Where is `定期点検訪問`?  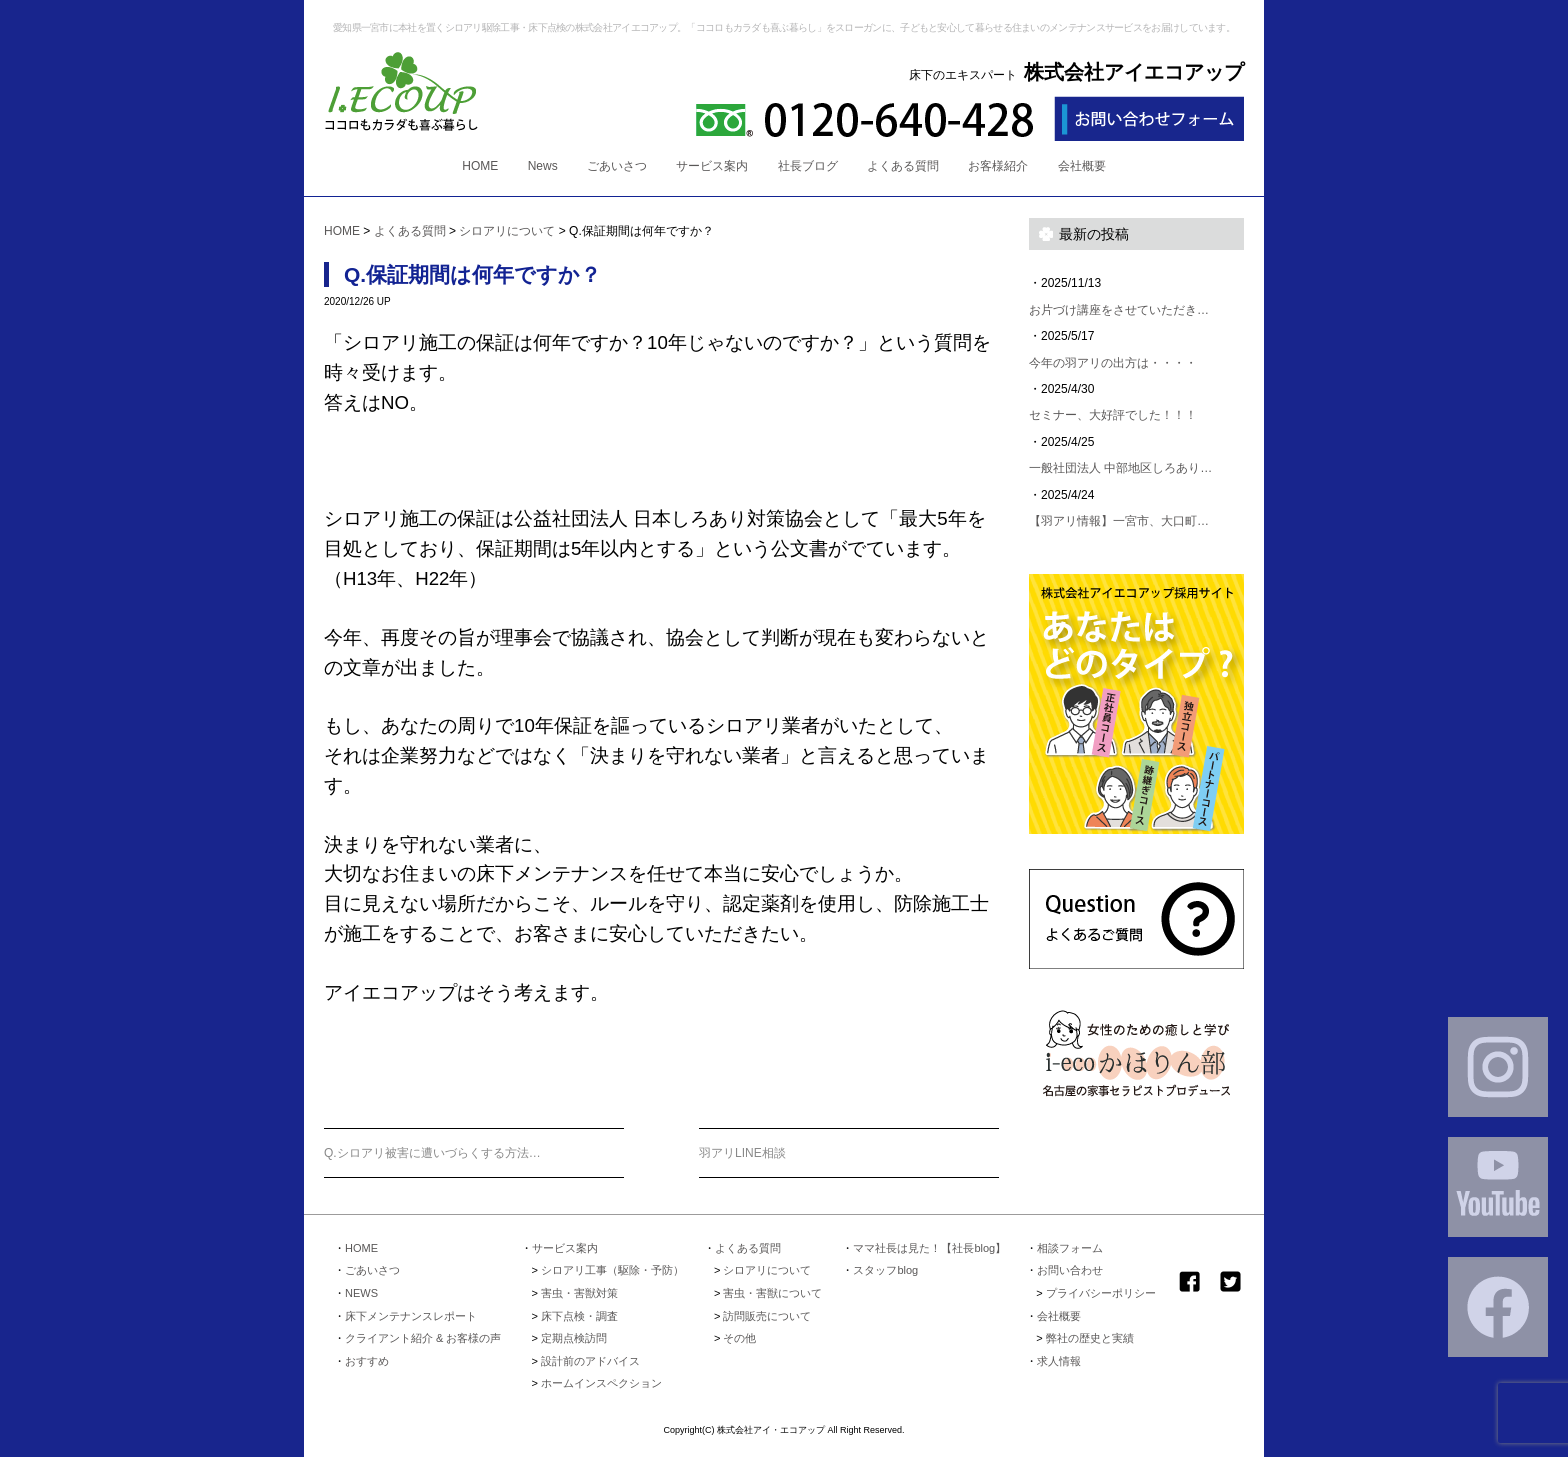 定期点検訪問 is located at coordinates (574, 1338).